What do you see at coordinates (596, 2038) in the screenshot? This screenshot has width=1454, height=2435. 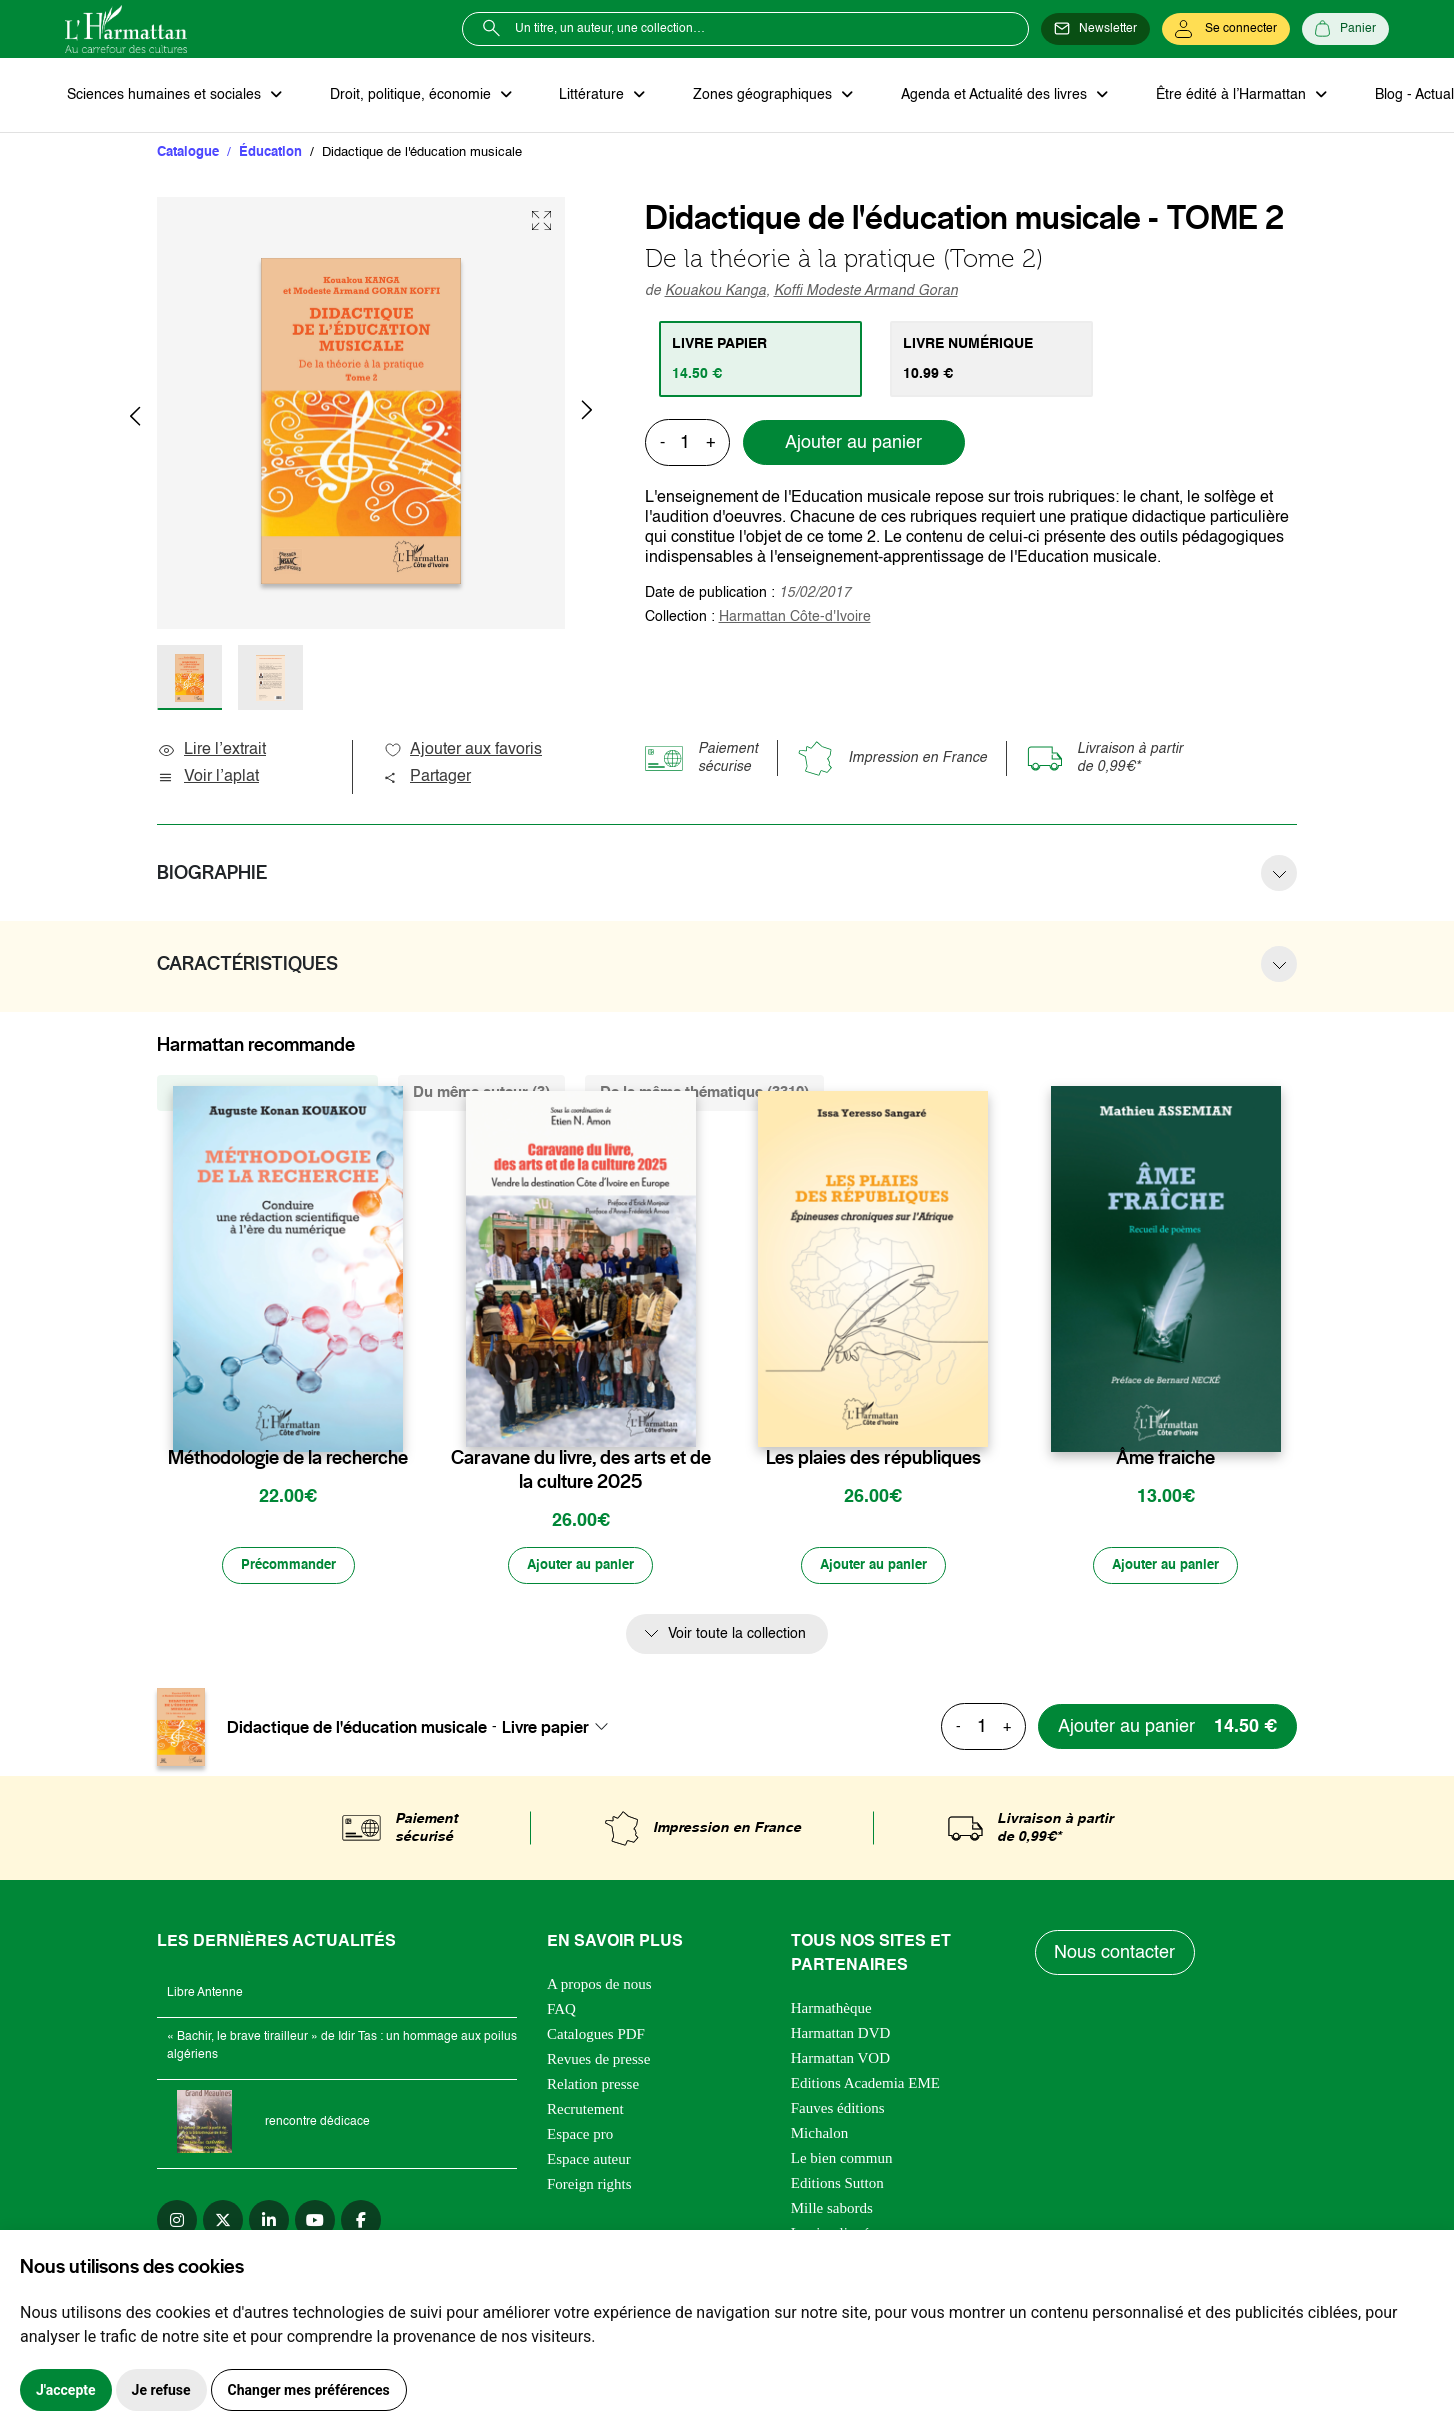 I see `Catalogues PDF` at bounding box center [596, 2038].